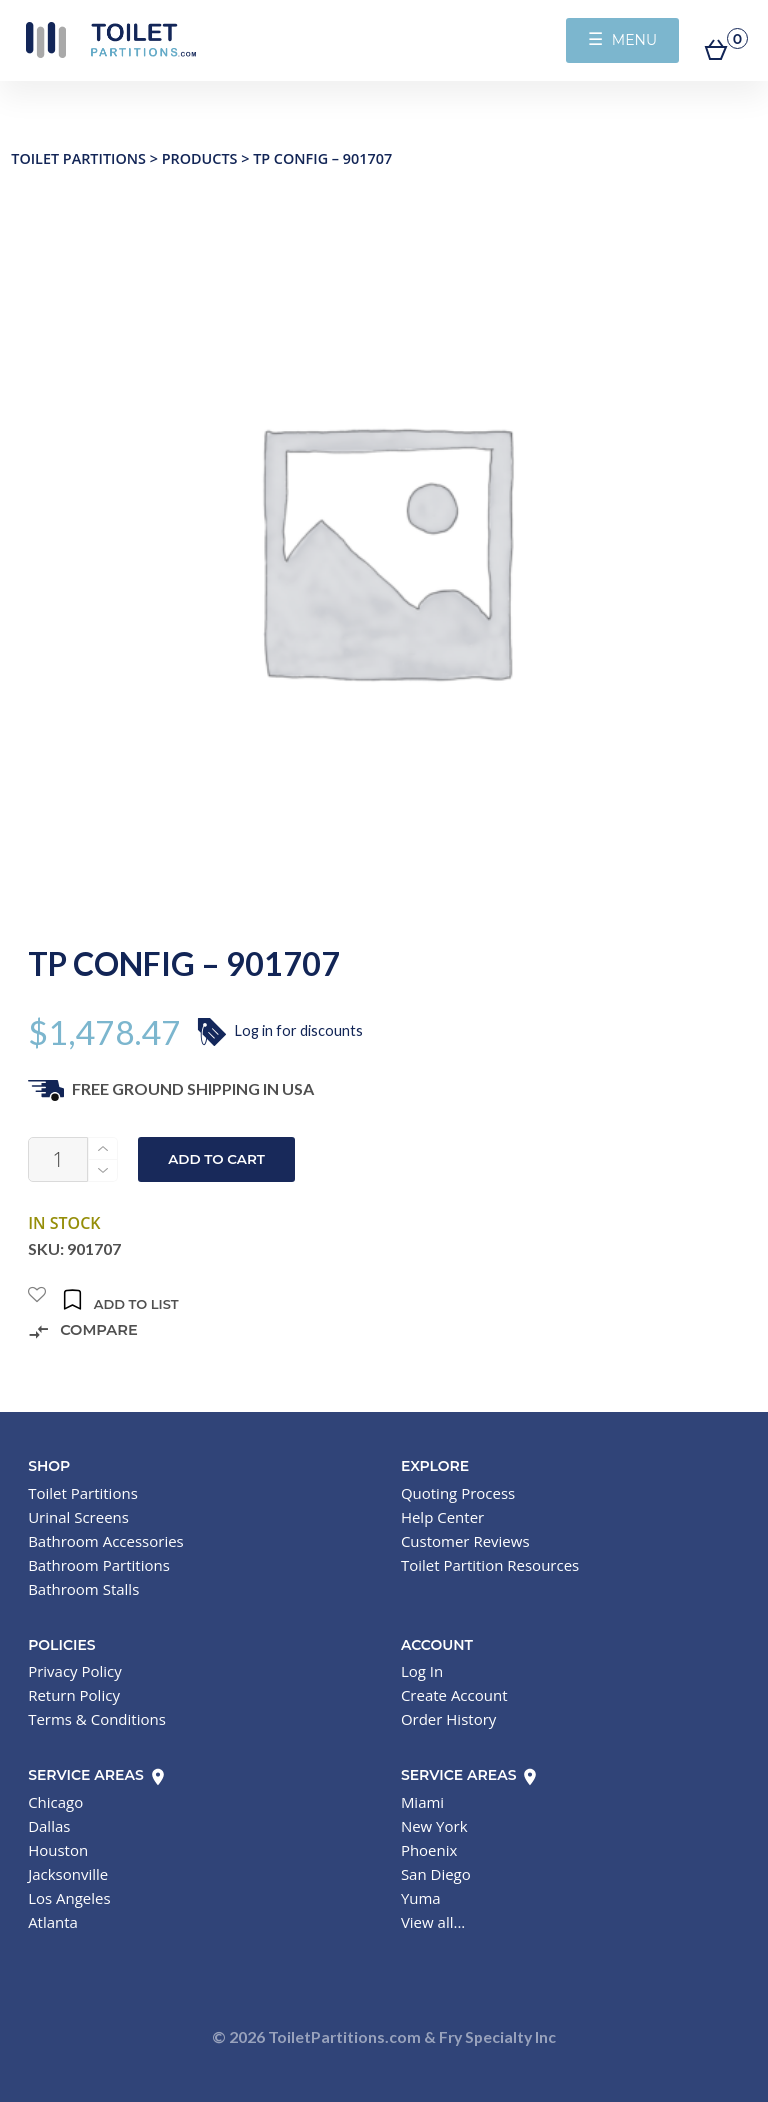  Describe the element at coordinates (216, 1159) in the screenshot. I see `Add to cart` at that location.